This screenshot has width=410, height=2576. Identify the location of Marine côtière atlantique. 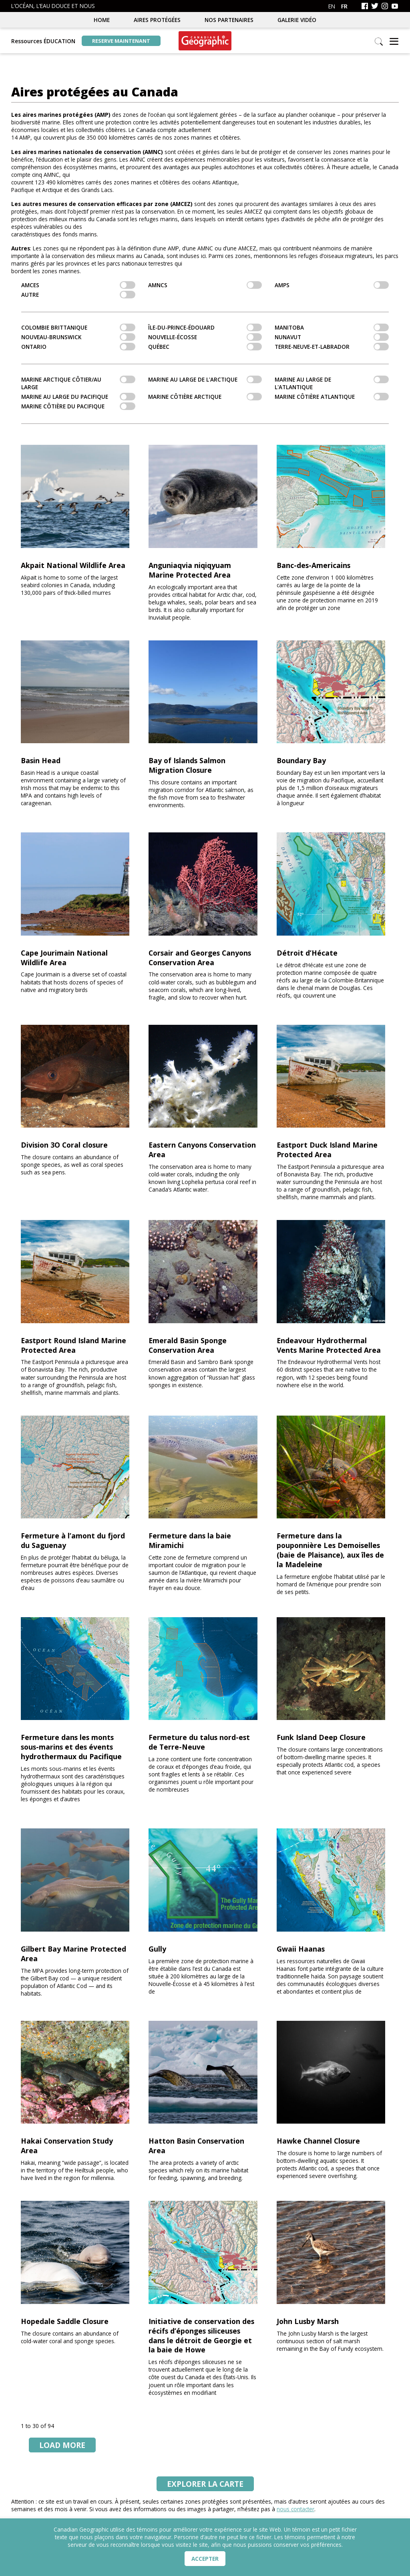
(332, 396).